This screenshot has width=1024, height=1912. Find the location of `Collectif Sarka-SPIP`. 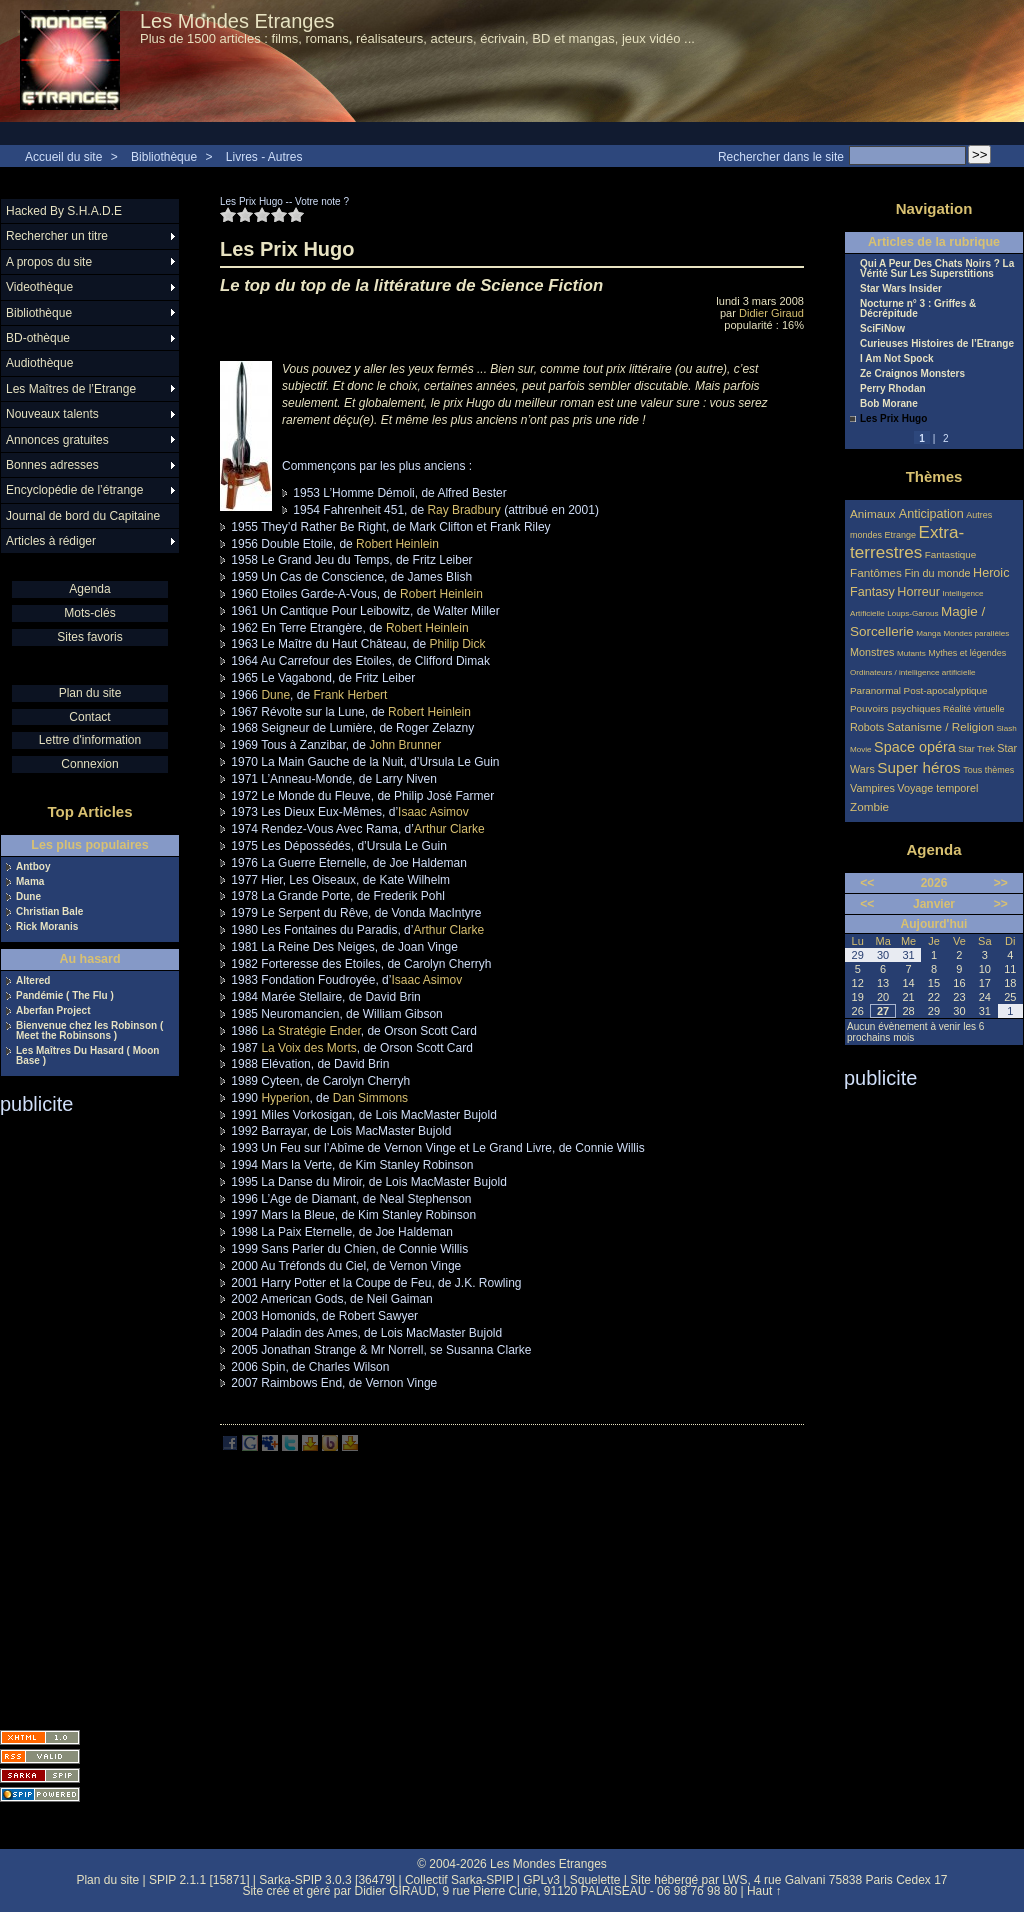

Collectif Sarka-SPIP is located at coordinates (459, 1880).